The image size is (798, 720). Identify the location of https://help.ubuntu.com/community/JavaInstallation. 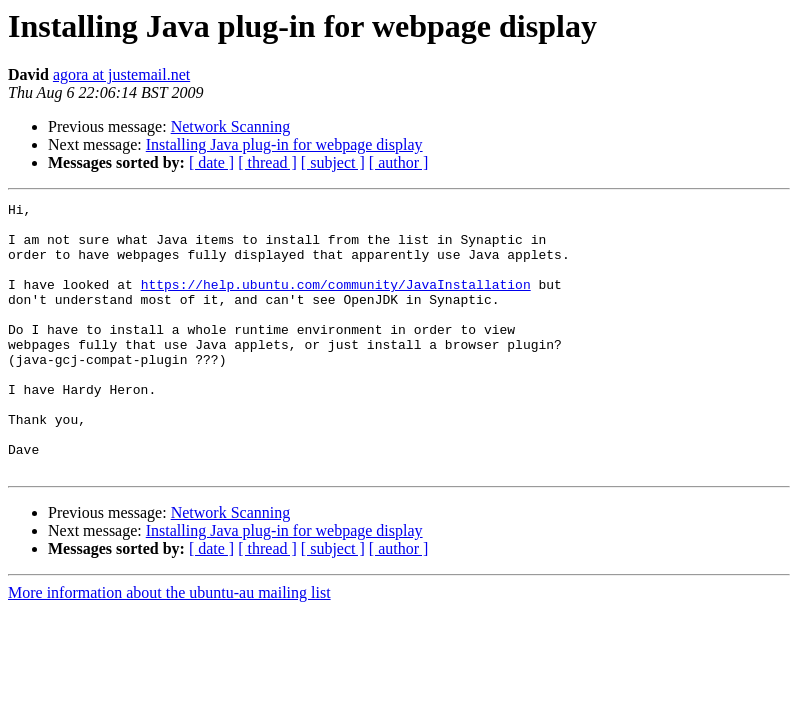
(336, 302).